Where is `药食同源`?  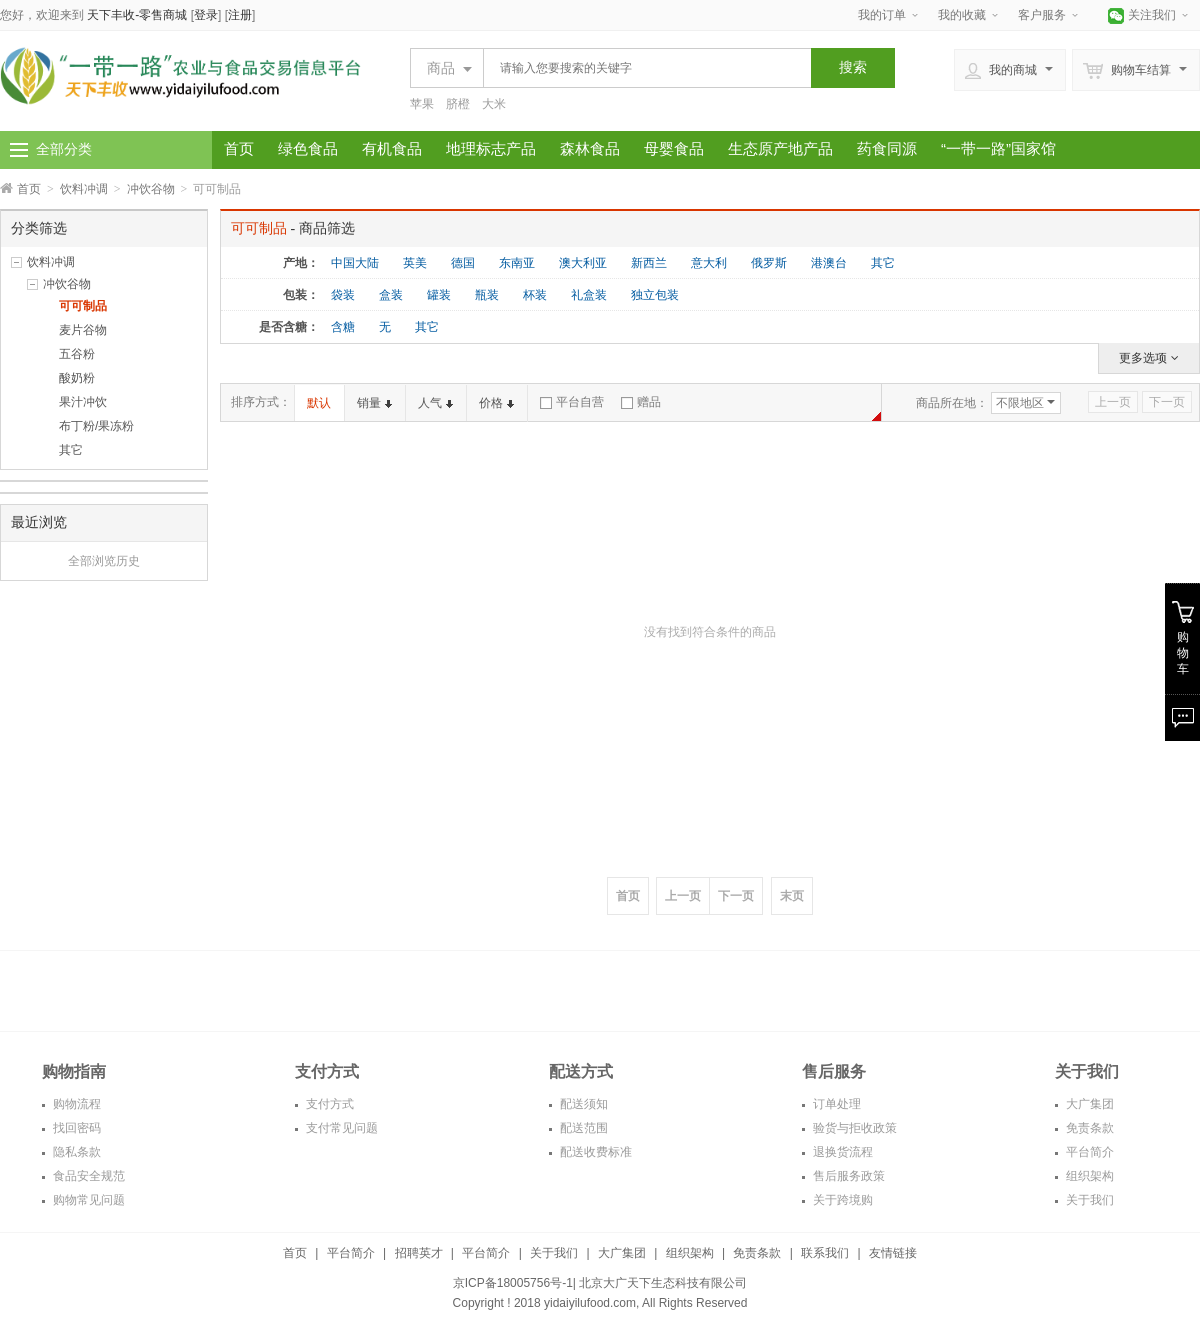 药食同源 is located at coordinates (887, 148).